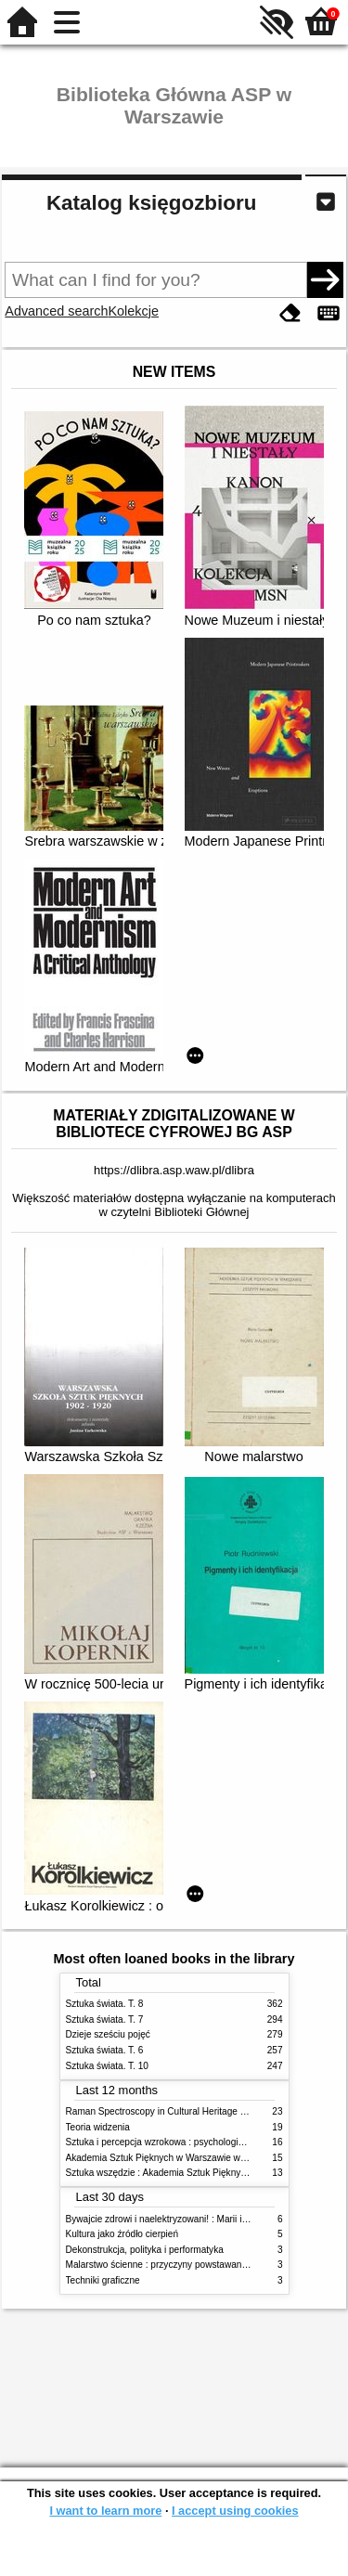  What do you see at coordinates (98, 2127) in the screenshot?
I see `Teoria widzenia` at bounding box center [98, 2127].